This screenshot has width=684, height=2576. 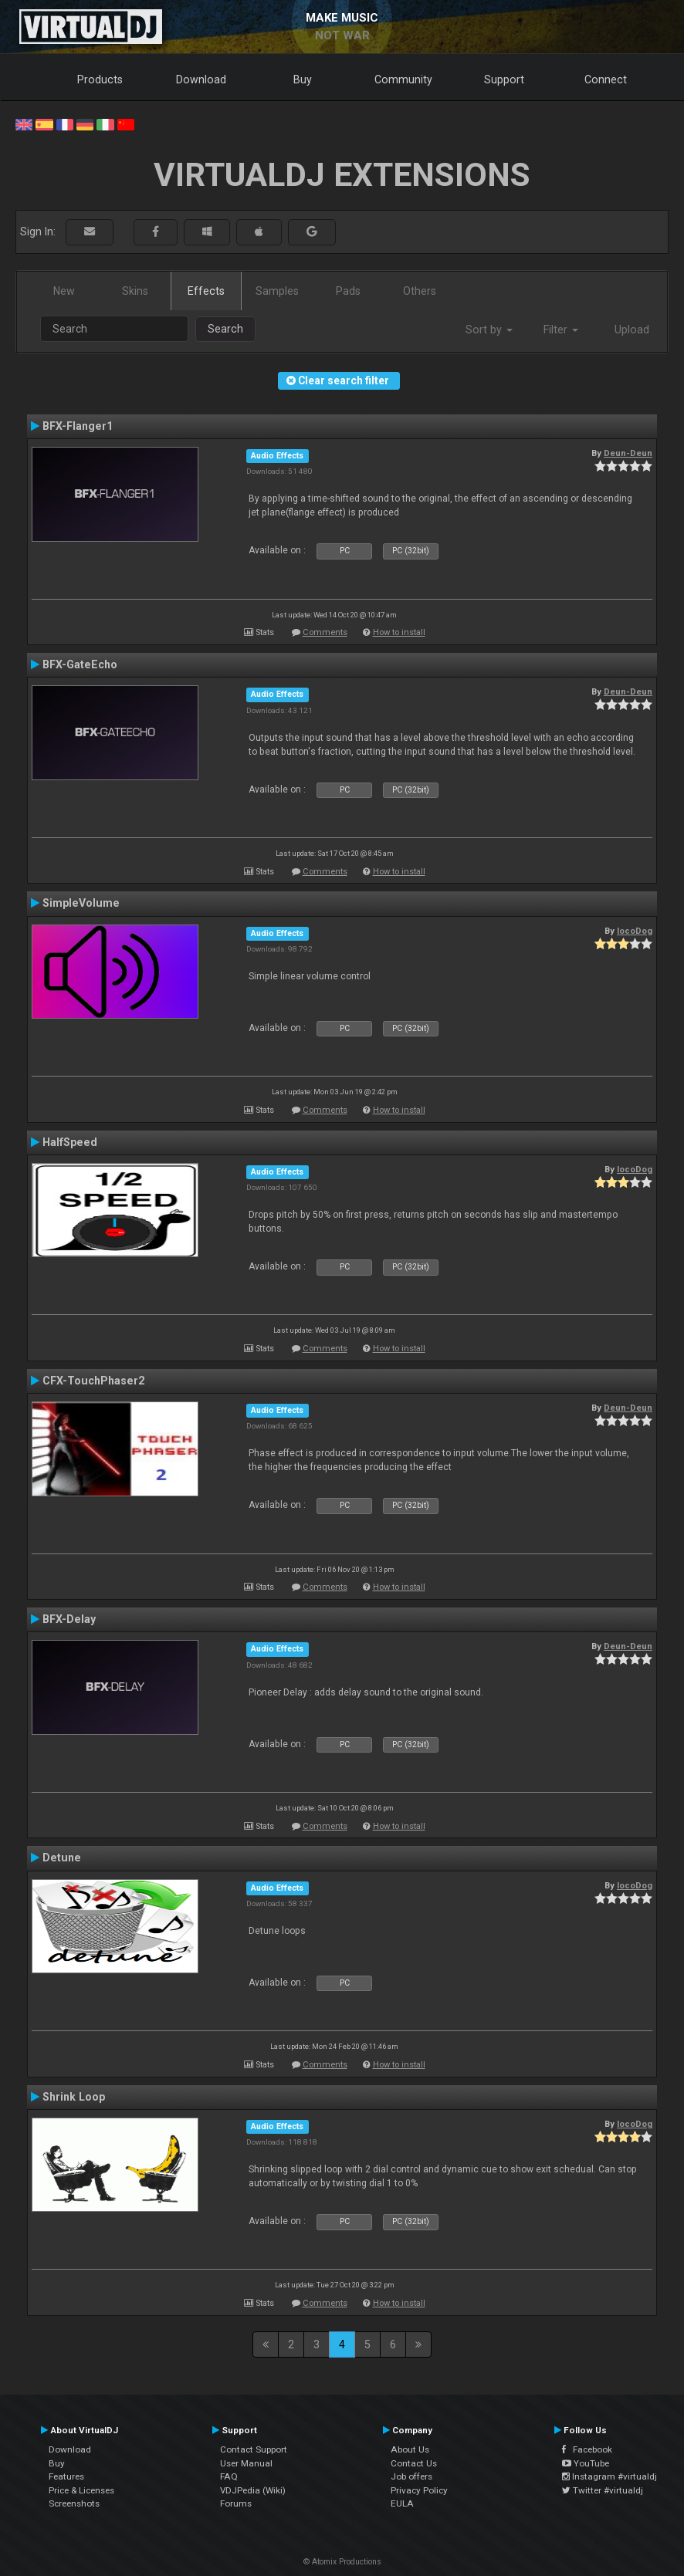 What do you see at coordinates (419, 291) in the screenshot?
I see `Others` at bounding box center [419, 291].